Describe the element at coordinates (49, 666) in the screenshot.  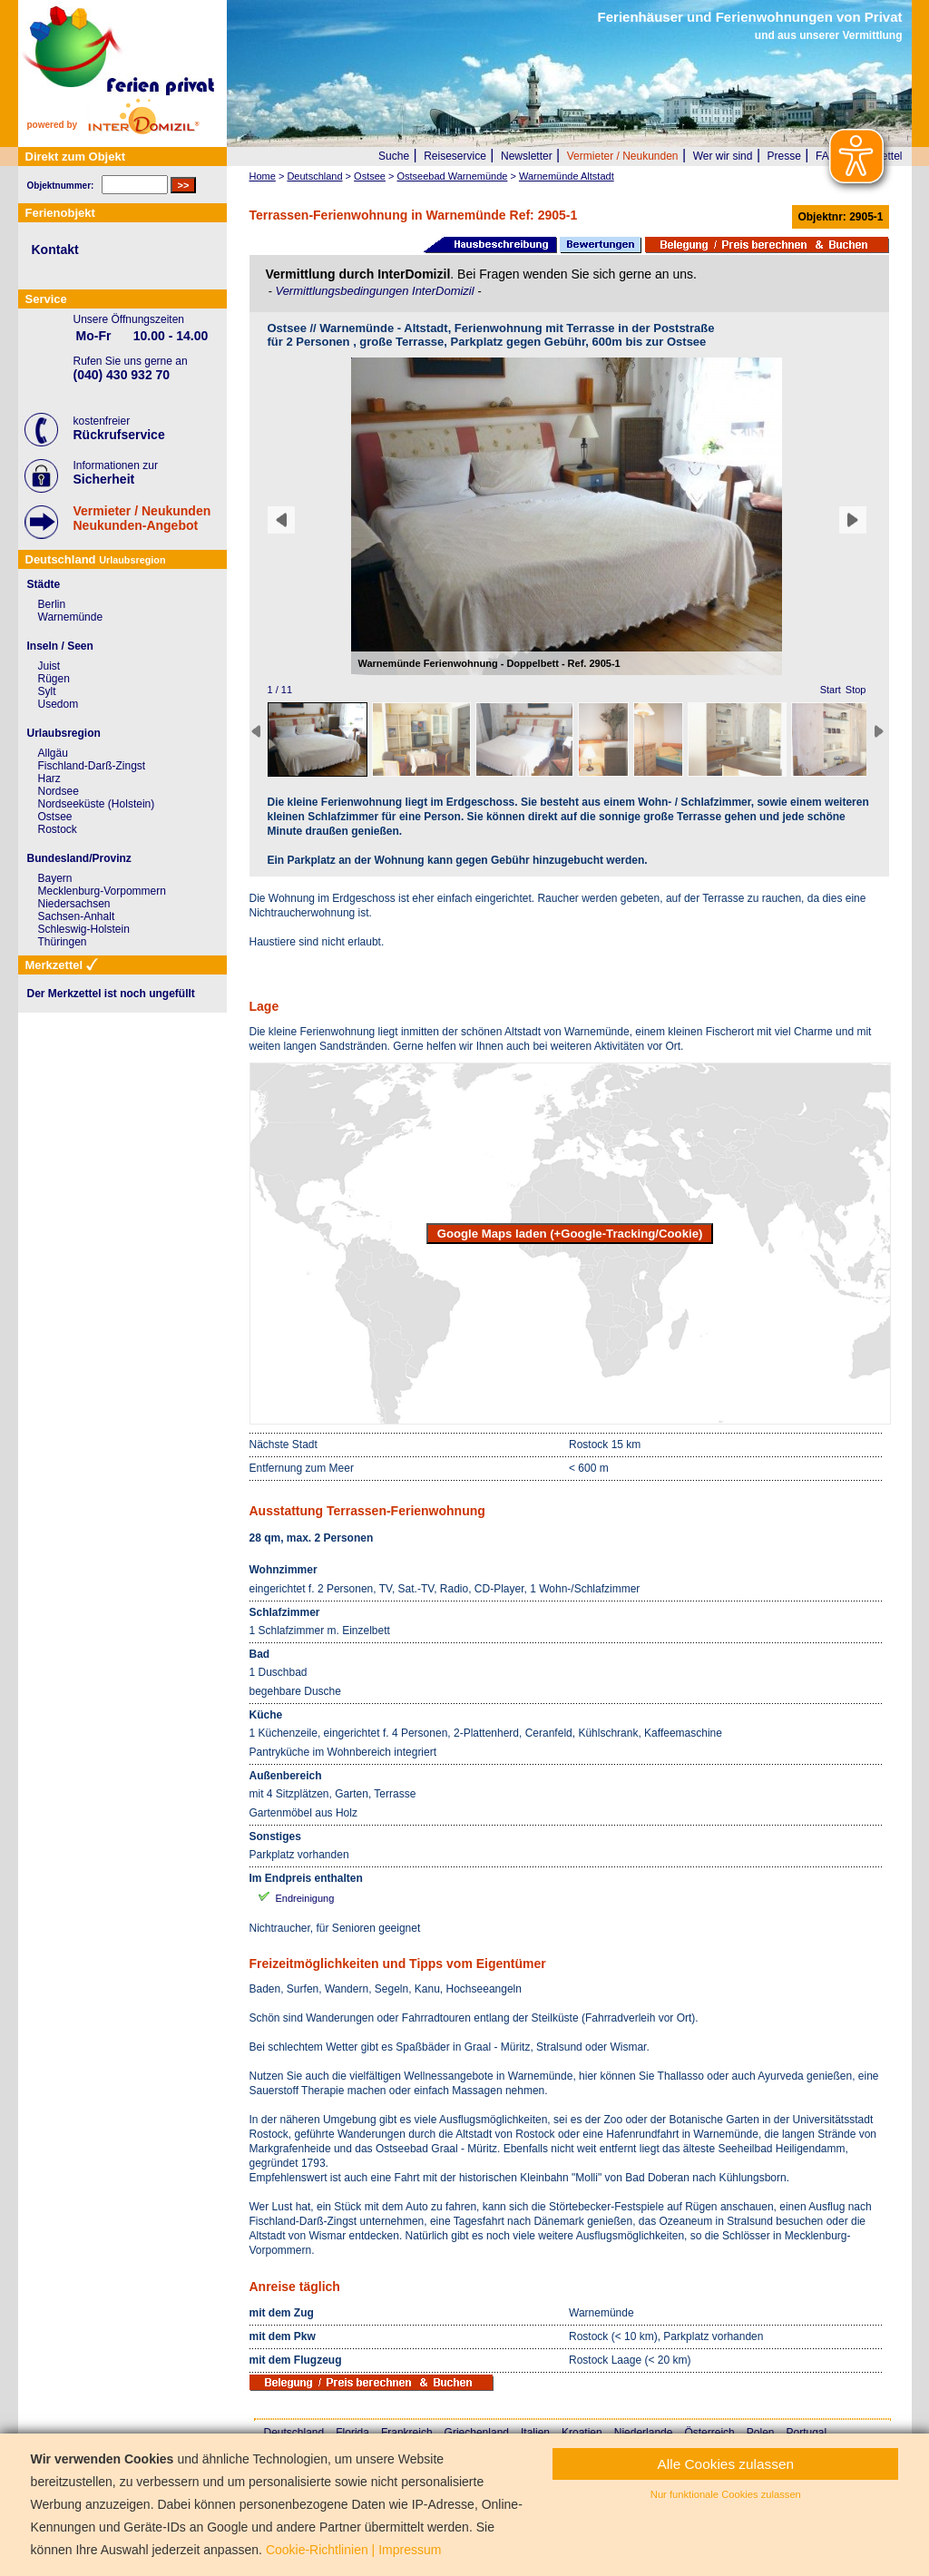
I see `Juist` at that location.